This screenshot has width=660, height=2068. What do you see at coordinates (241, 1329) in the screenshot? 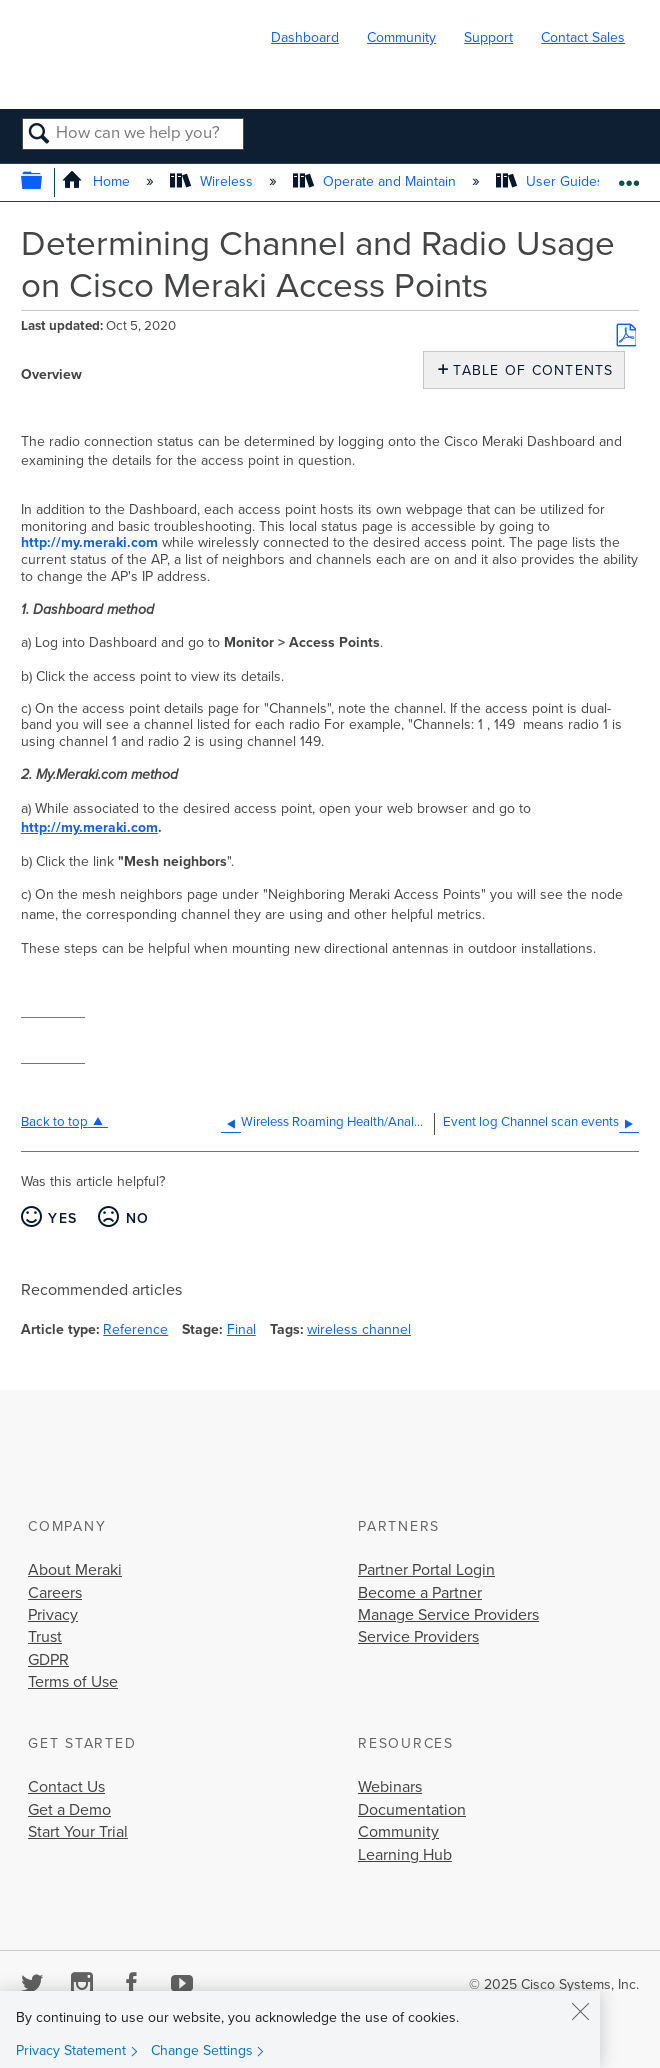
I see `Final` at bounding box center [241, 1329].